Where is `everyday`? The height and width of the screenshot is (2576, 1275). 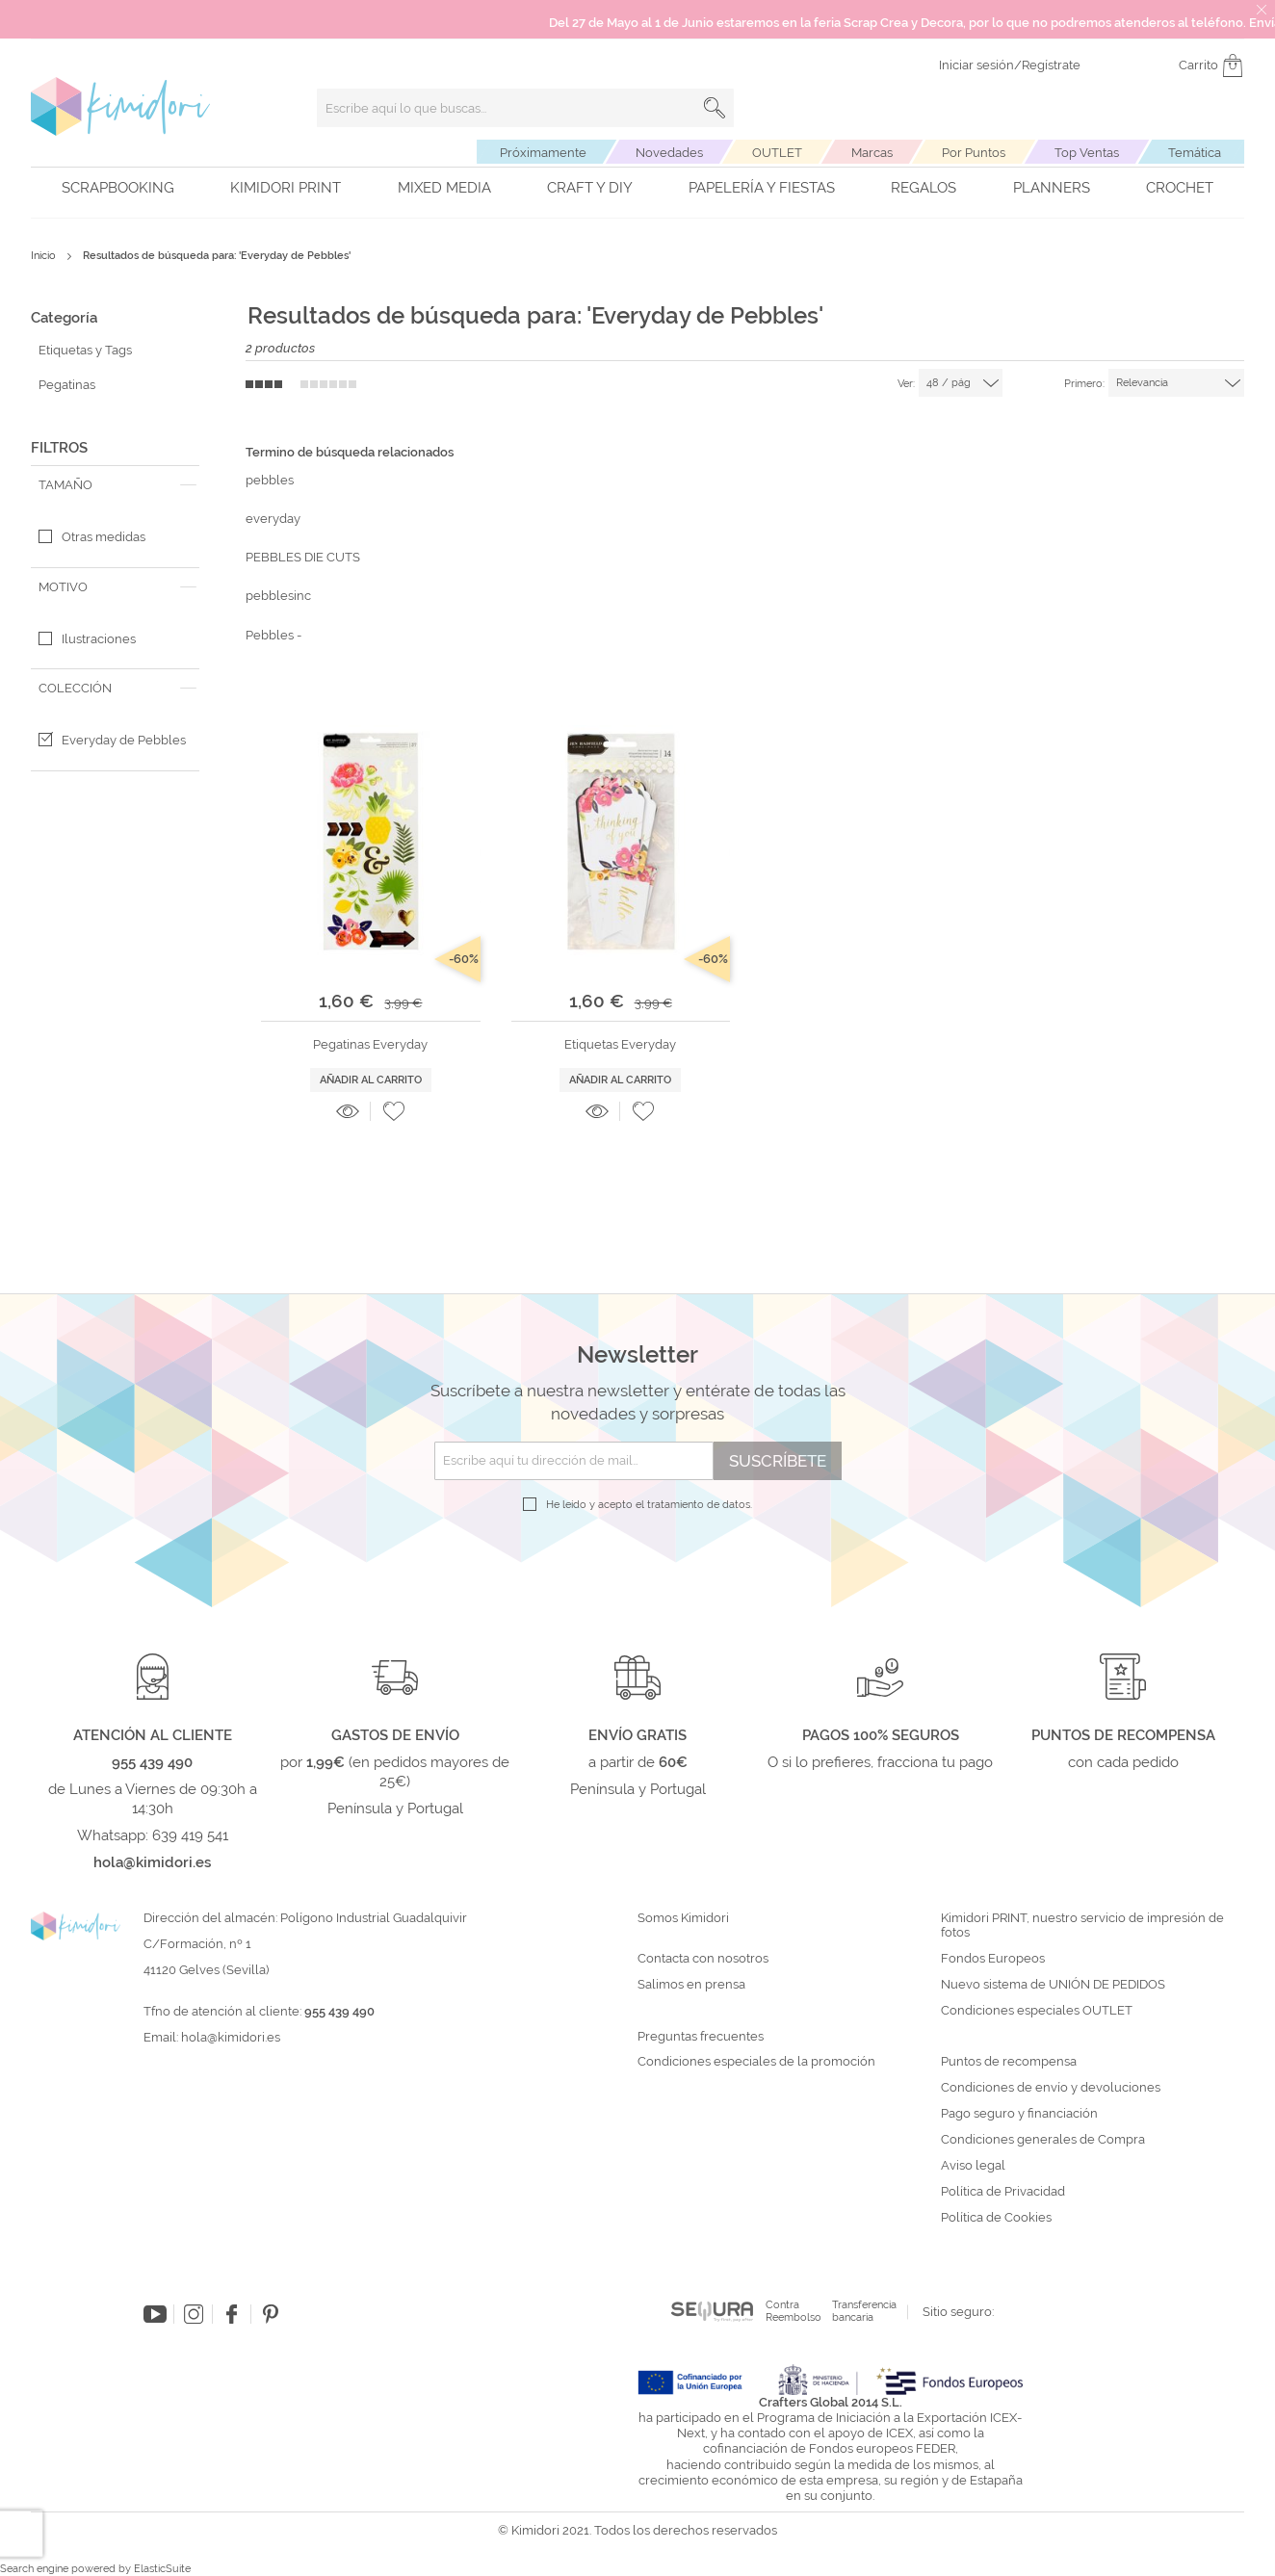
everyday is located at coordinates (273, 518).